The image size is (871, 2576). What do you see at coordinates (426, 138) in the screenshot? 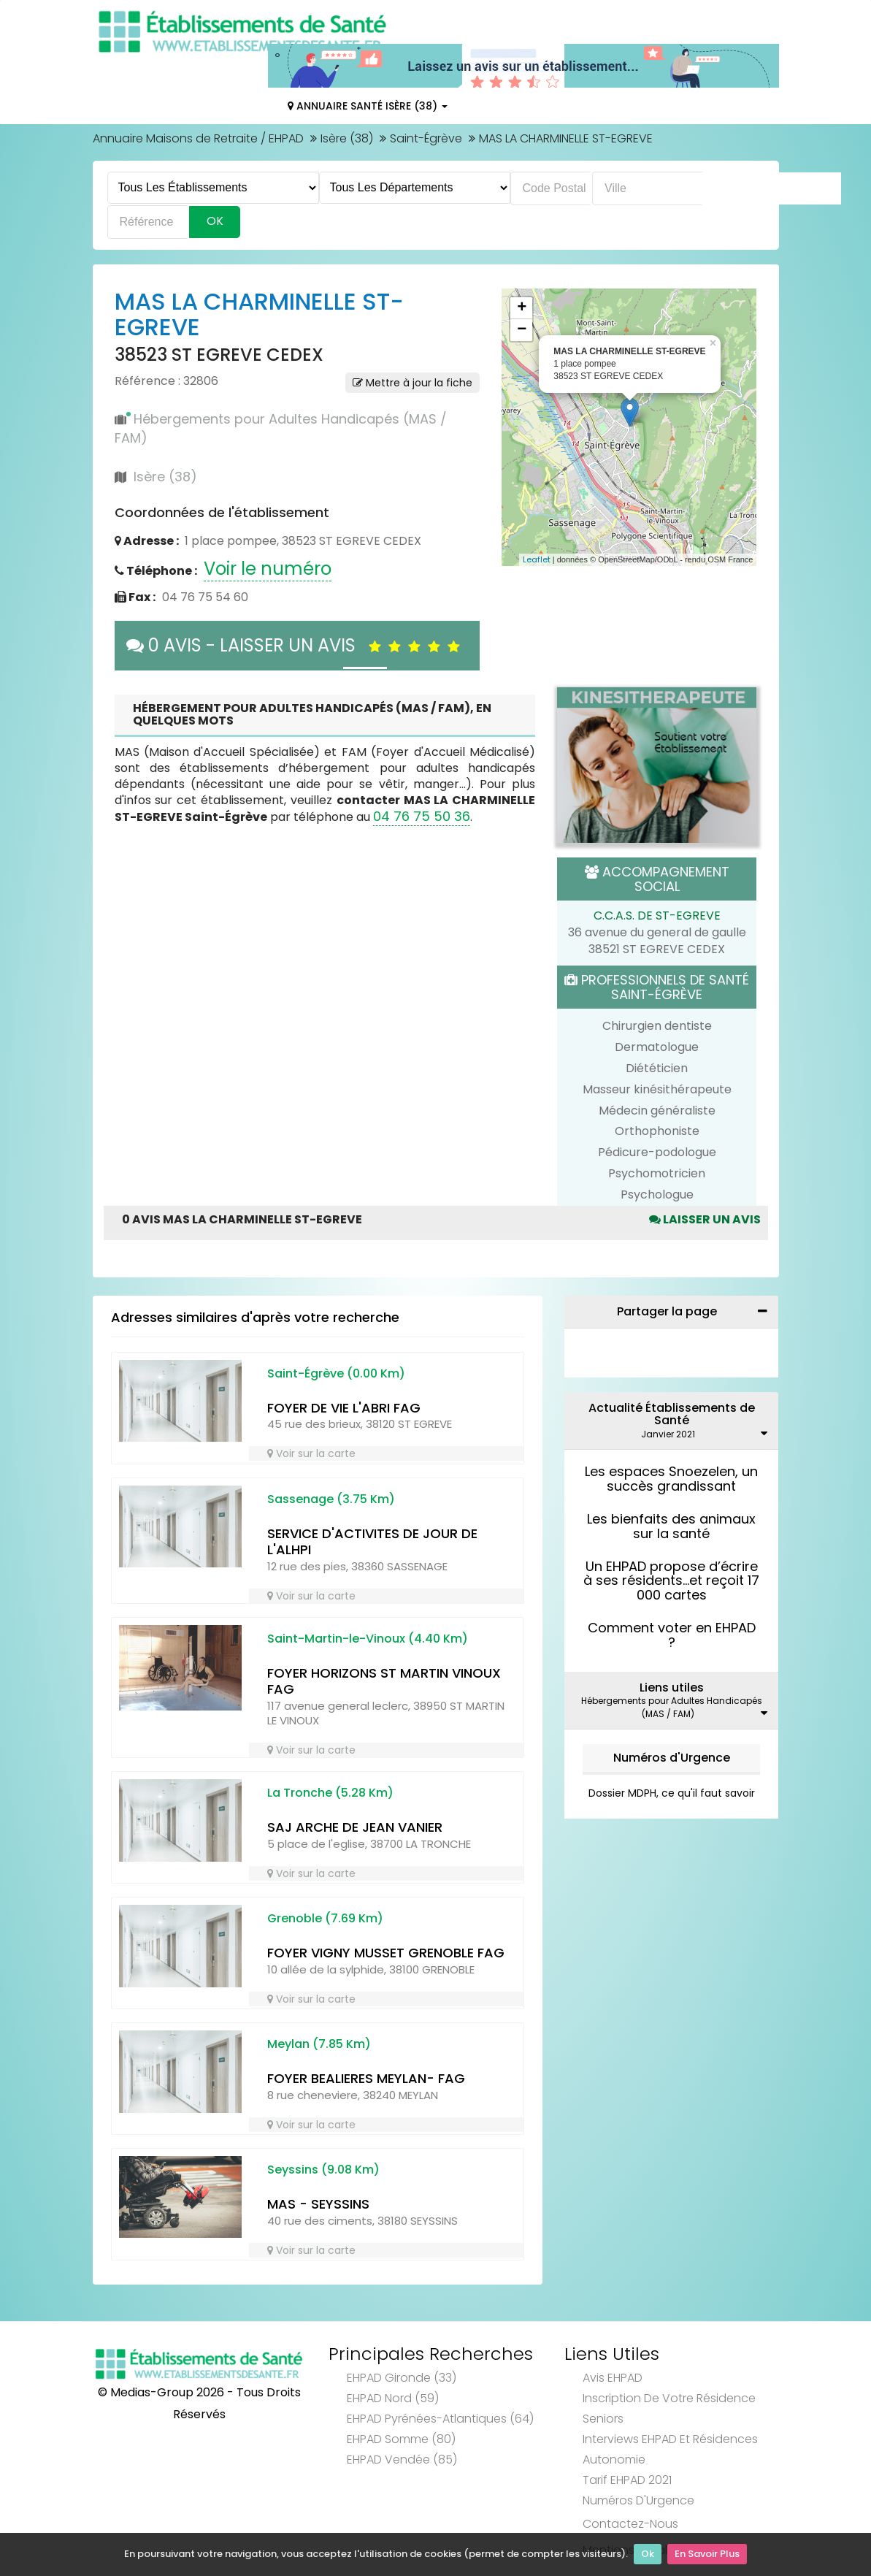
I see `Saint-Égrève` at bounding box center [426, 138].